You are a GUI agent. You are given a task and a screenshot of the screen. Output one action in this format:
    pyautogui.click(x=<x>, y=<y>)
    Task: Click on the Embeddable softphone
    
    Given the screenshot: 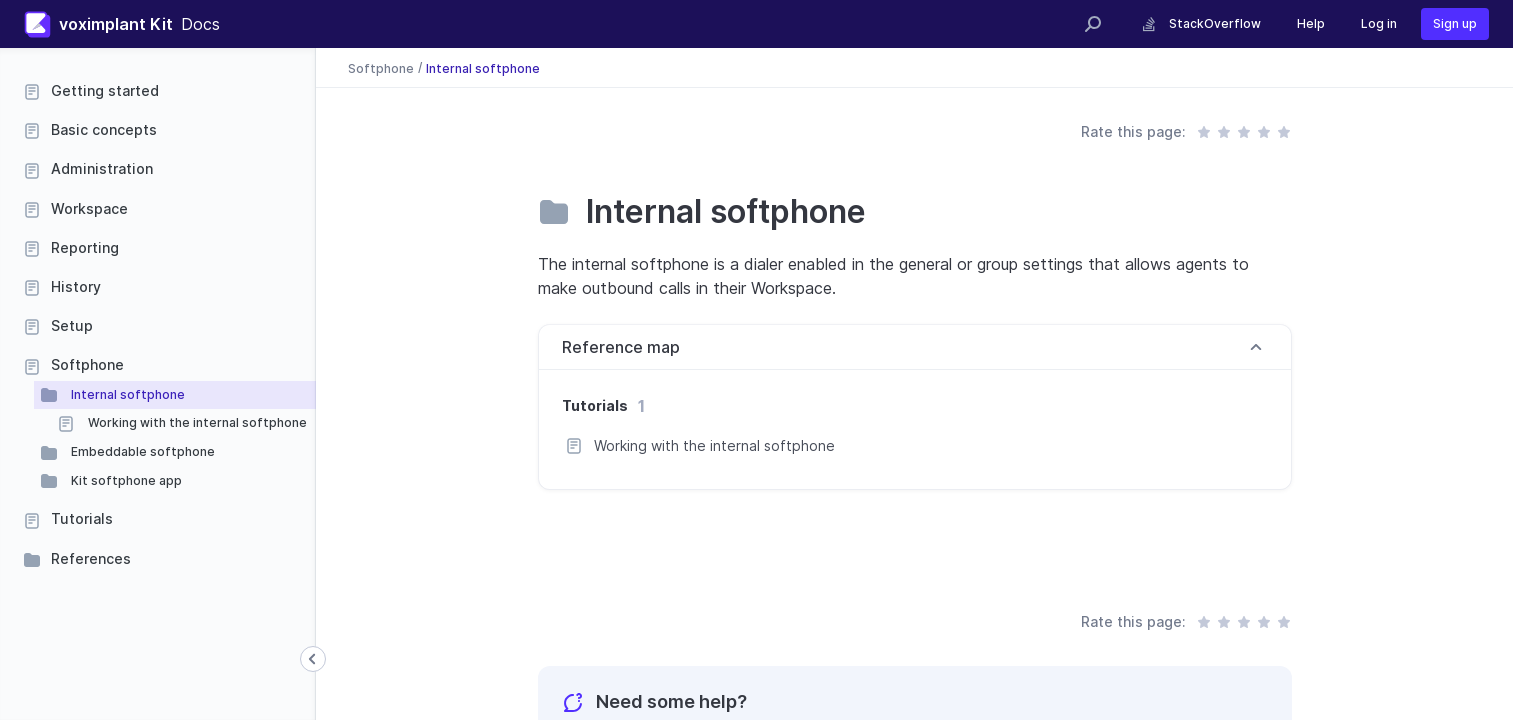 What is the action you would take?
    pyautogui.click(x=141, y=451)
    